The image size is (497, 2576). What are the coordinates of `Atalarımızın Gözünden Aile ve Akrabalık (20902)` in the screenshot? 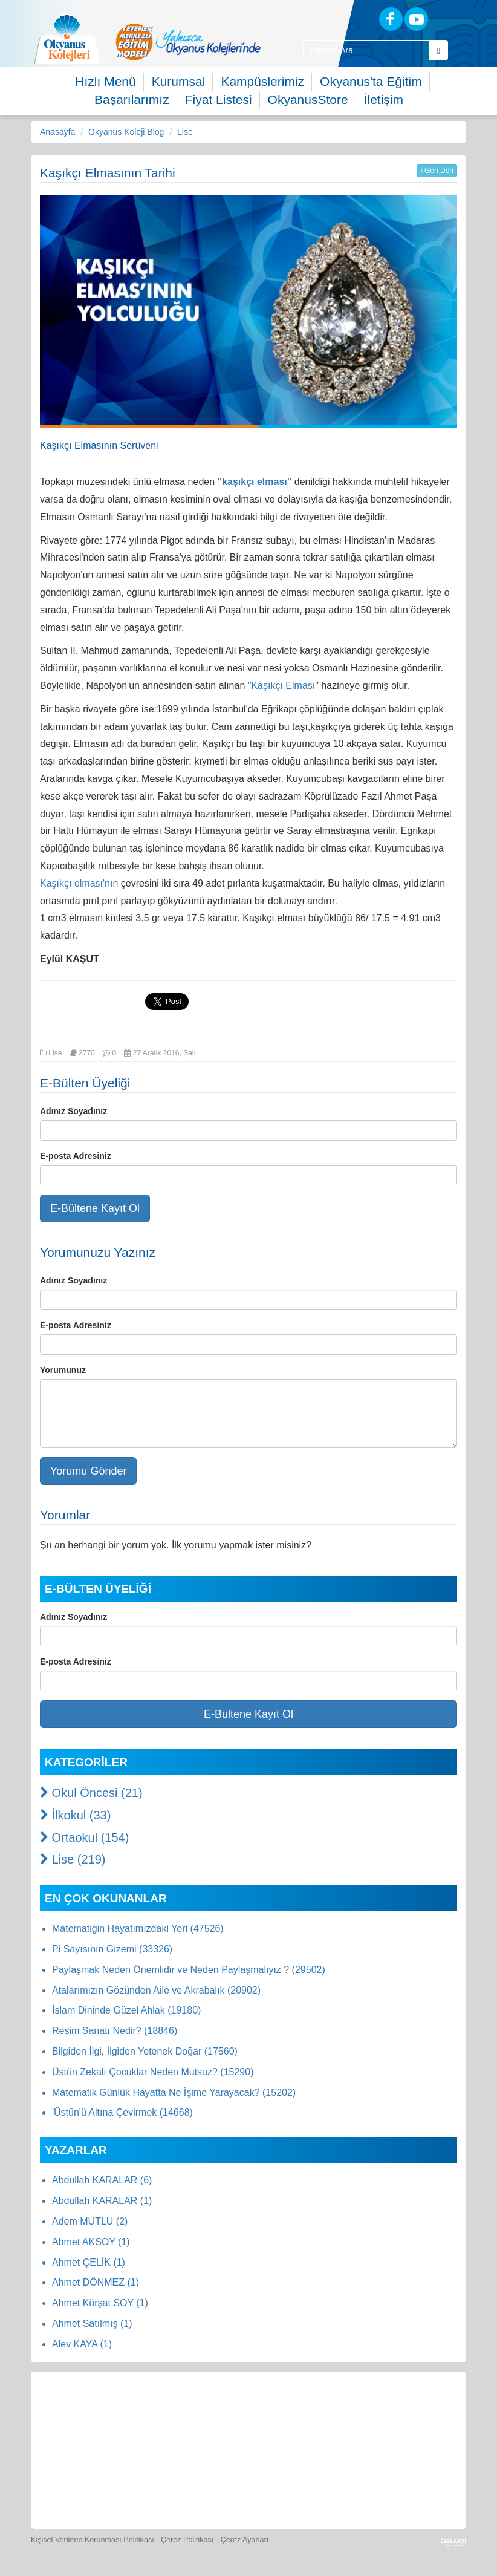 It's located at (156, 1990).